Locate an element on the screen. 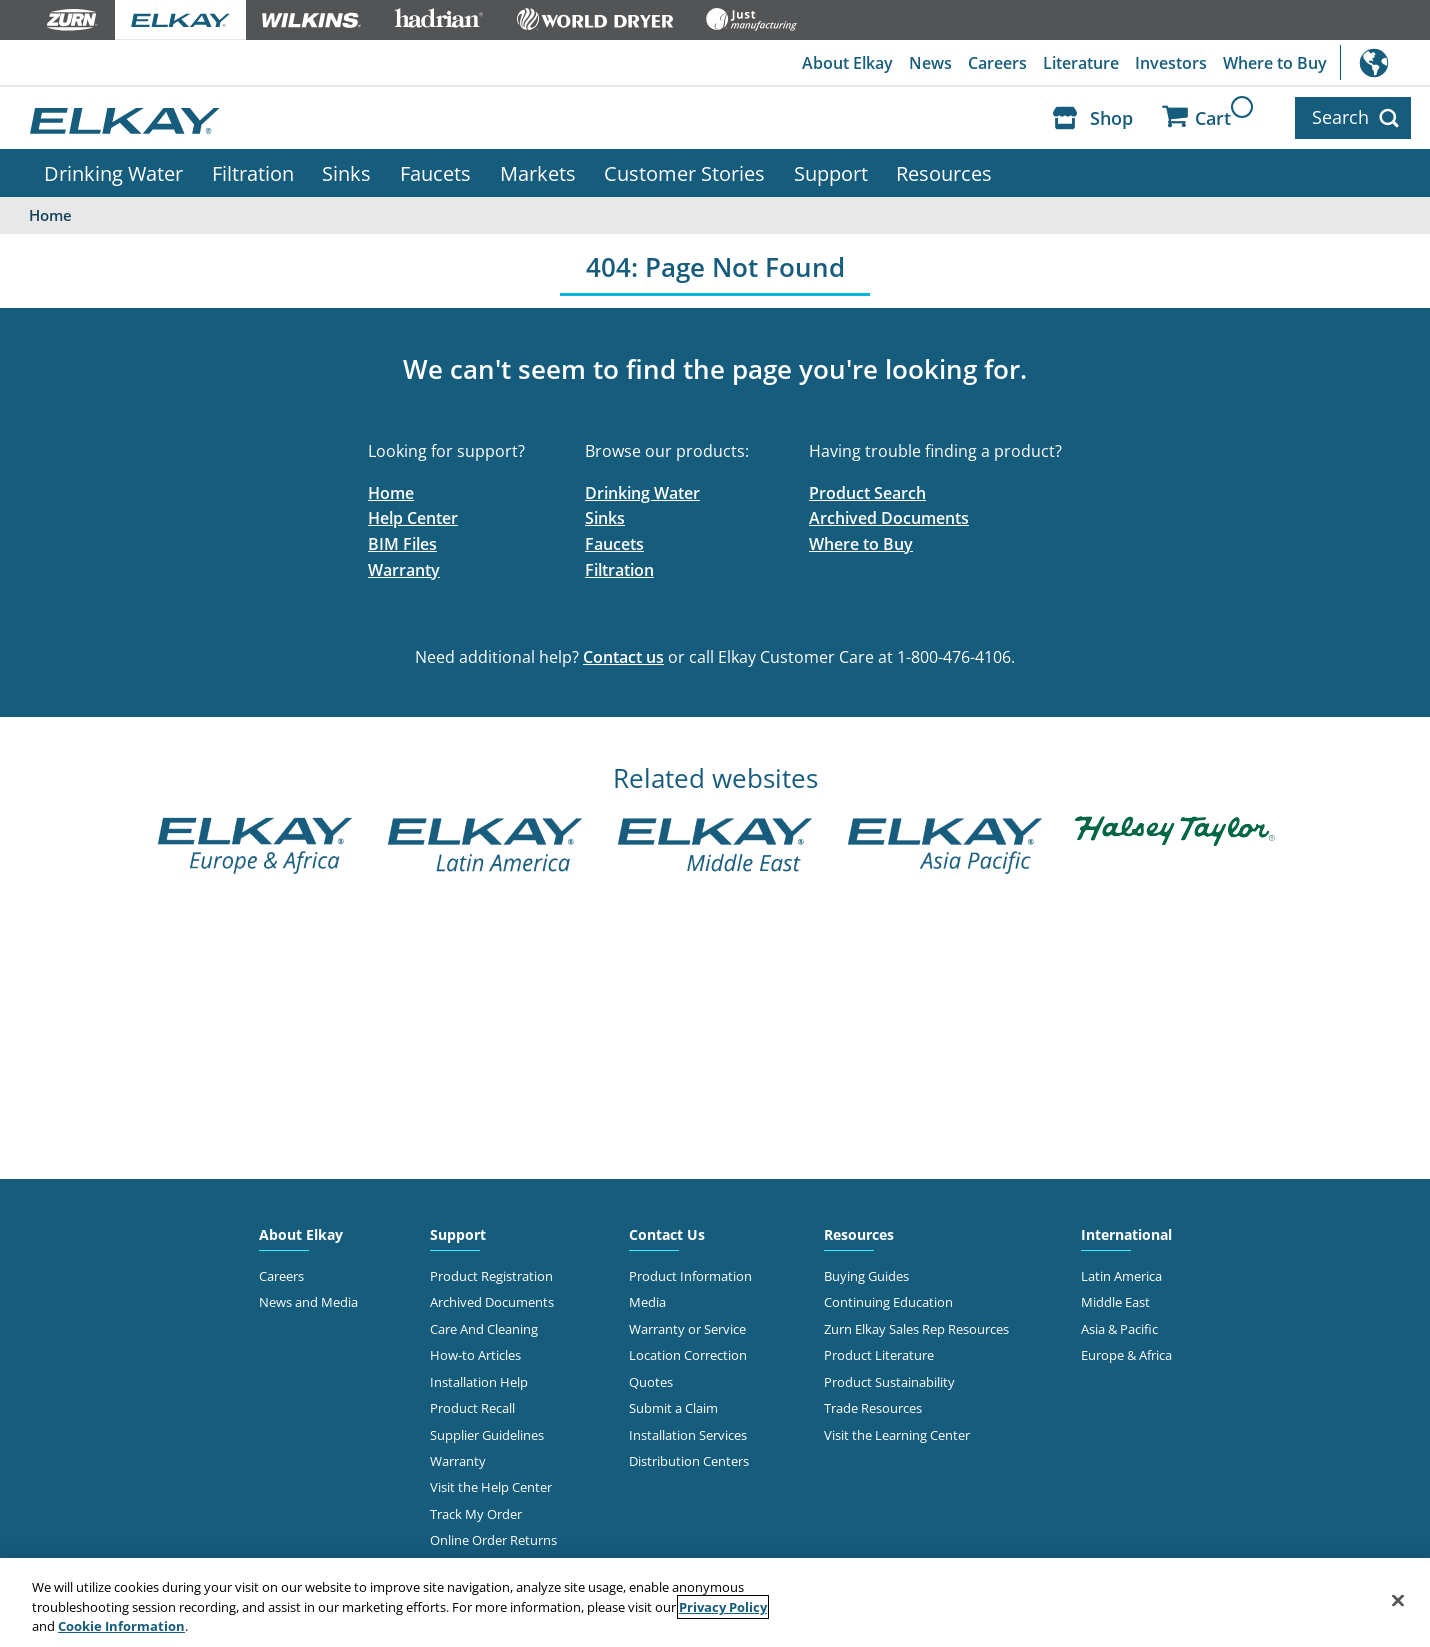 Image resolution: width=1430 pixels, height=1647 pixels. Product Registration is located at coordinates (491, 1276).